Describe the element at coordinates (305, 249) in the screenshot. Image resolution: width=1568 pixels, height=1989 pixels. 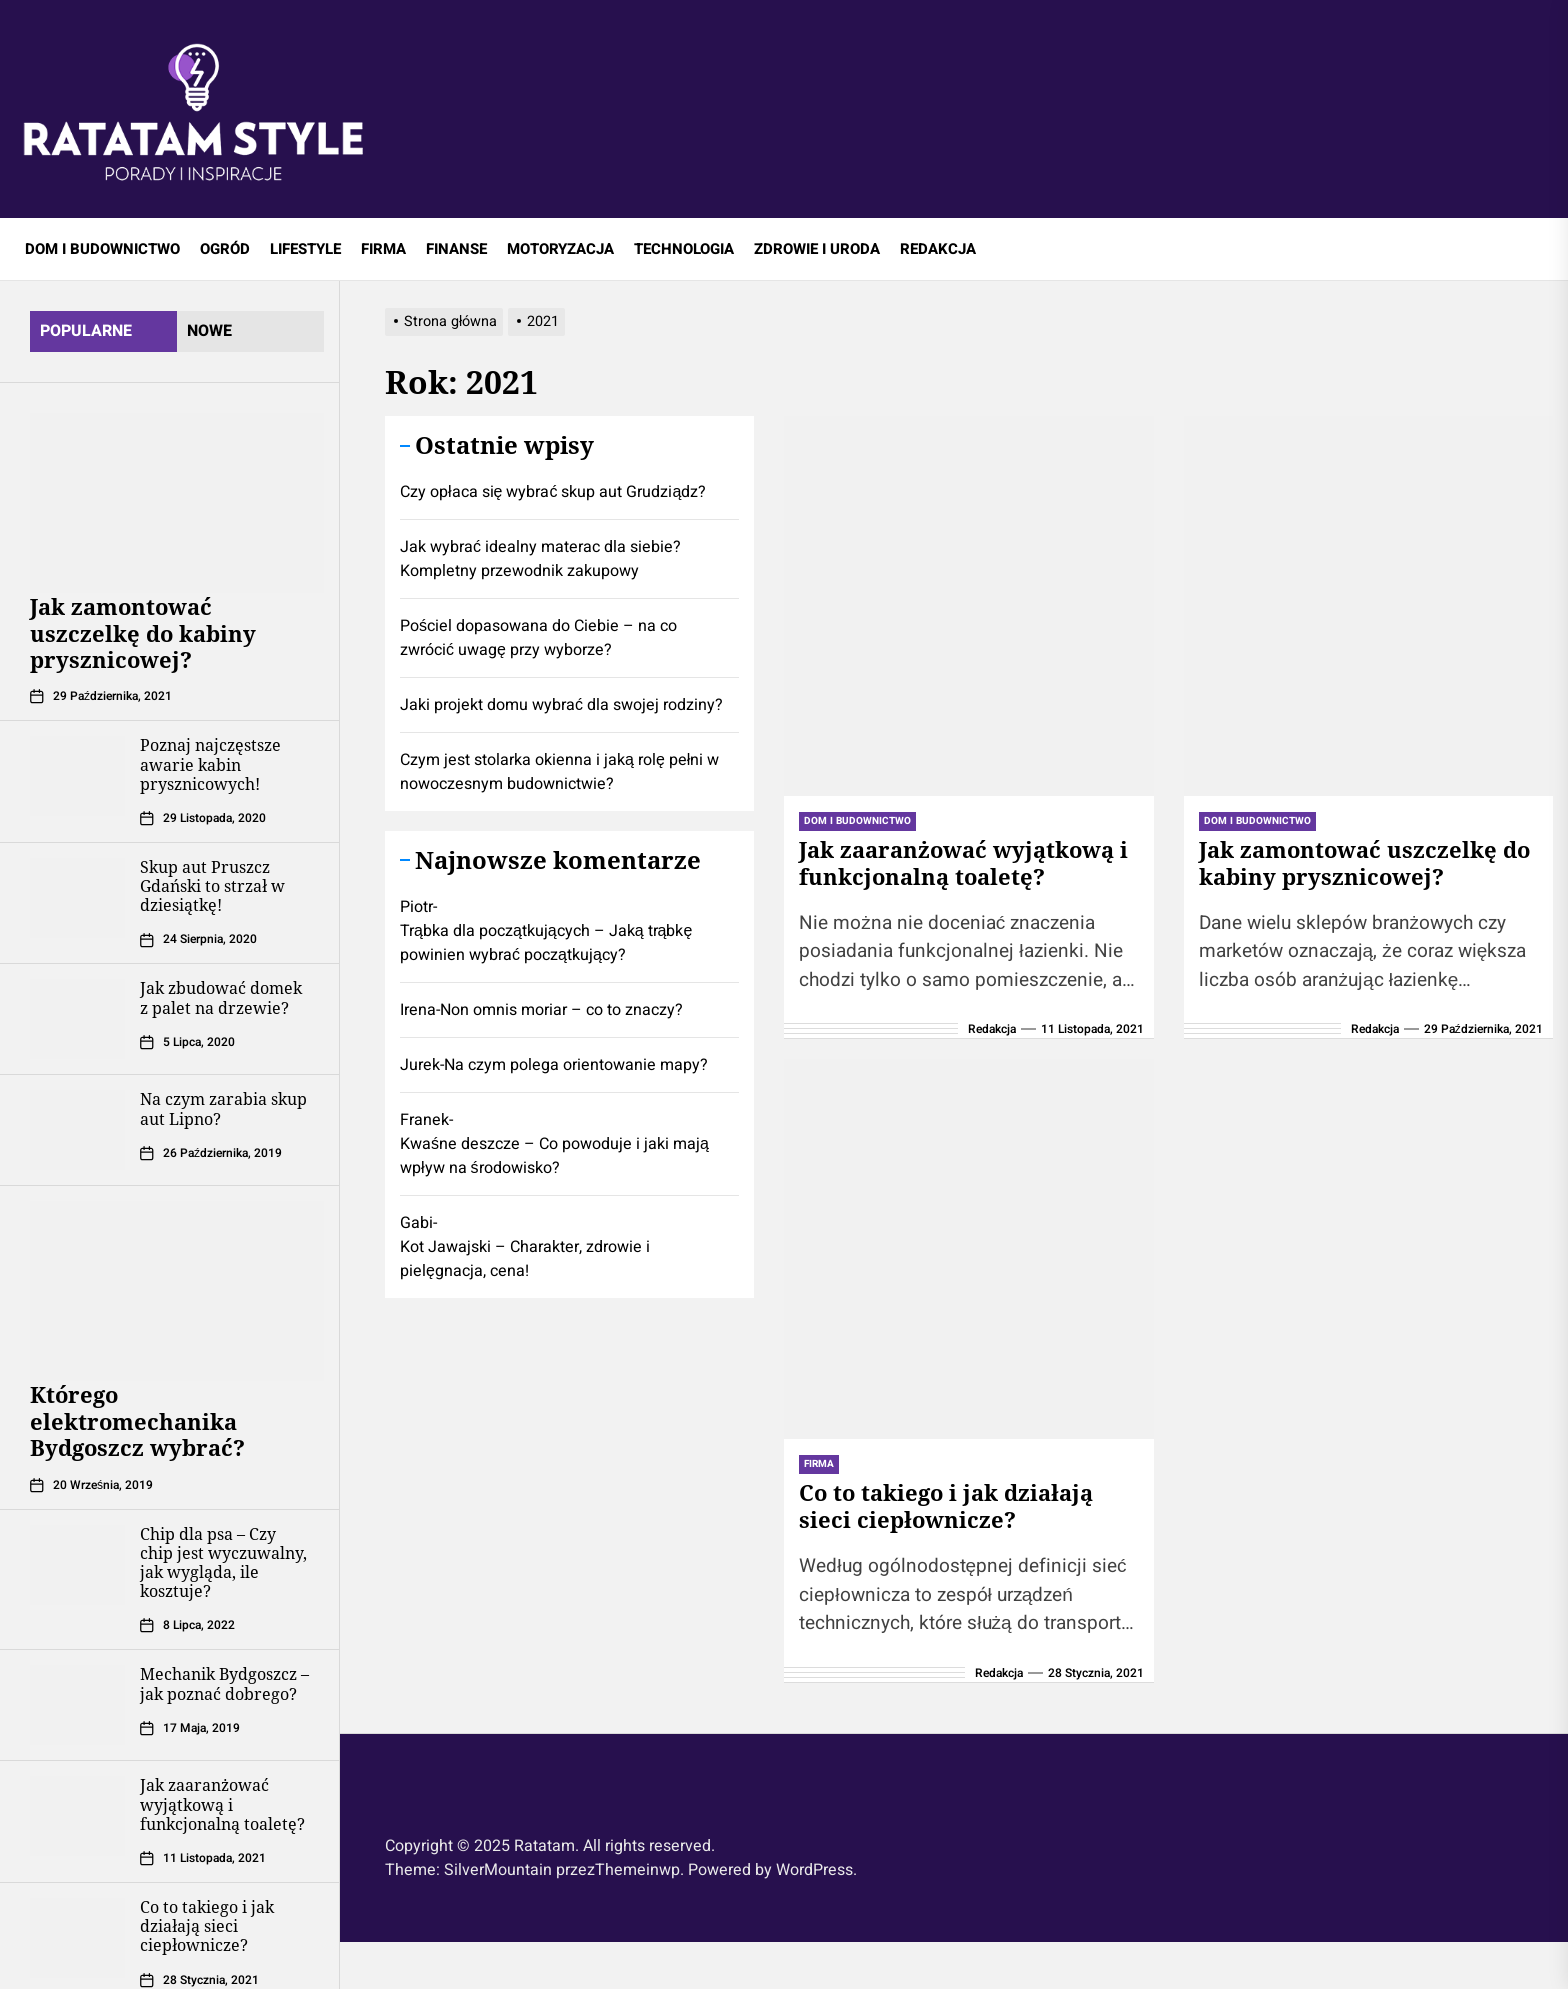
I see `LIFESTYLE` at that location.